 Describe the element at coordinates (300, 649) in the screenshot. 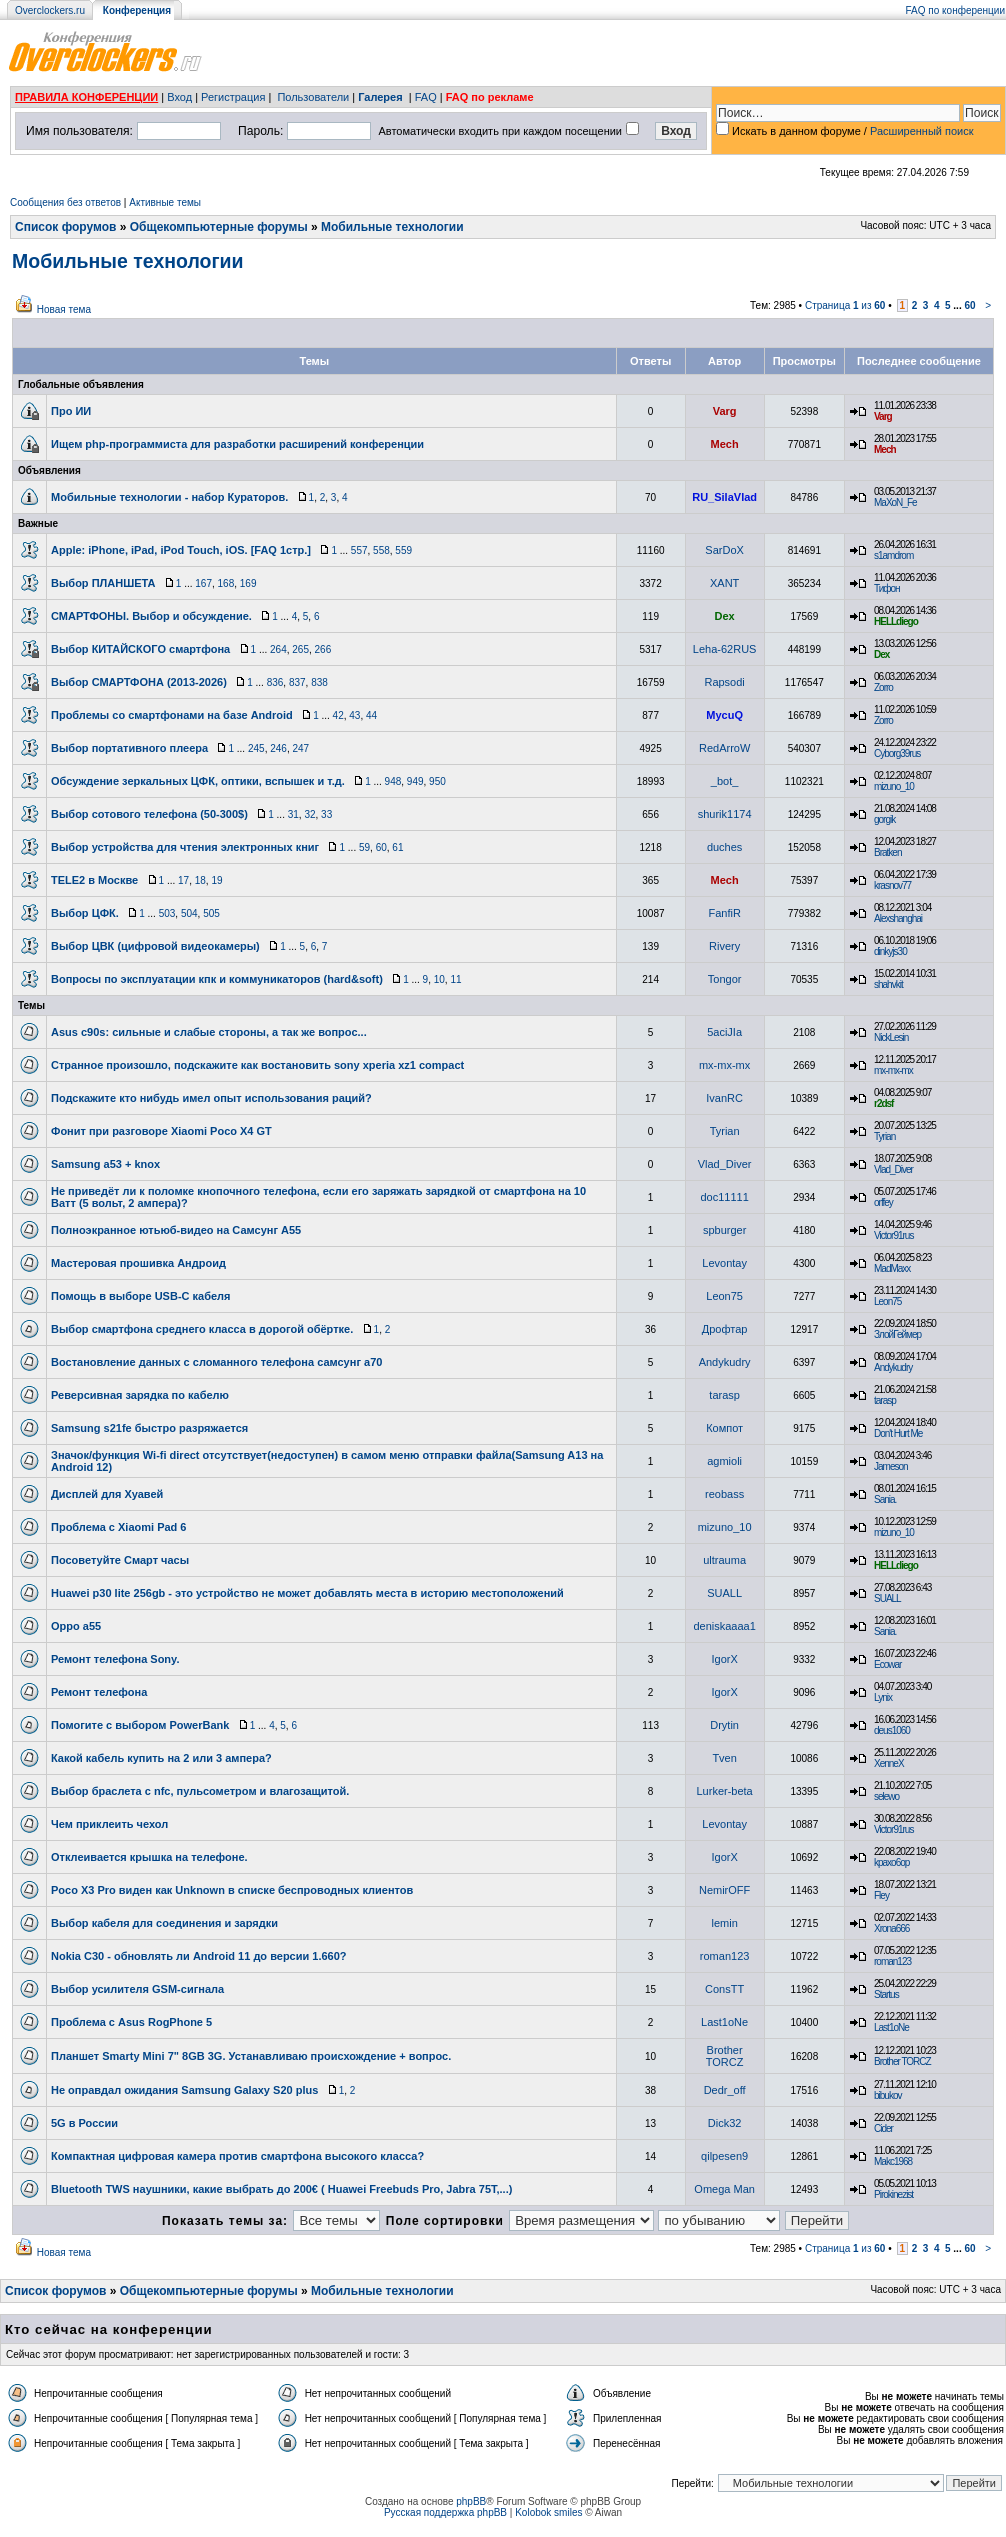

I see `265` at that location.